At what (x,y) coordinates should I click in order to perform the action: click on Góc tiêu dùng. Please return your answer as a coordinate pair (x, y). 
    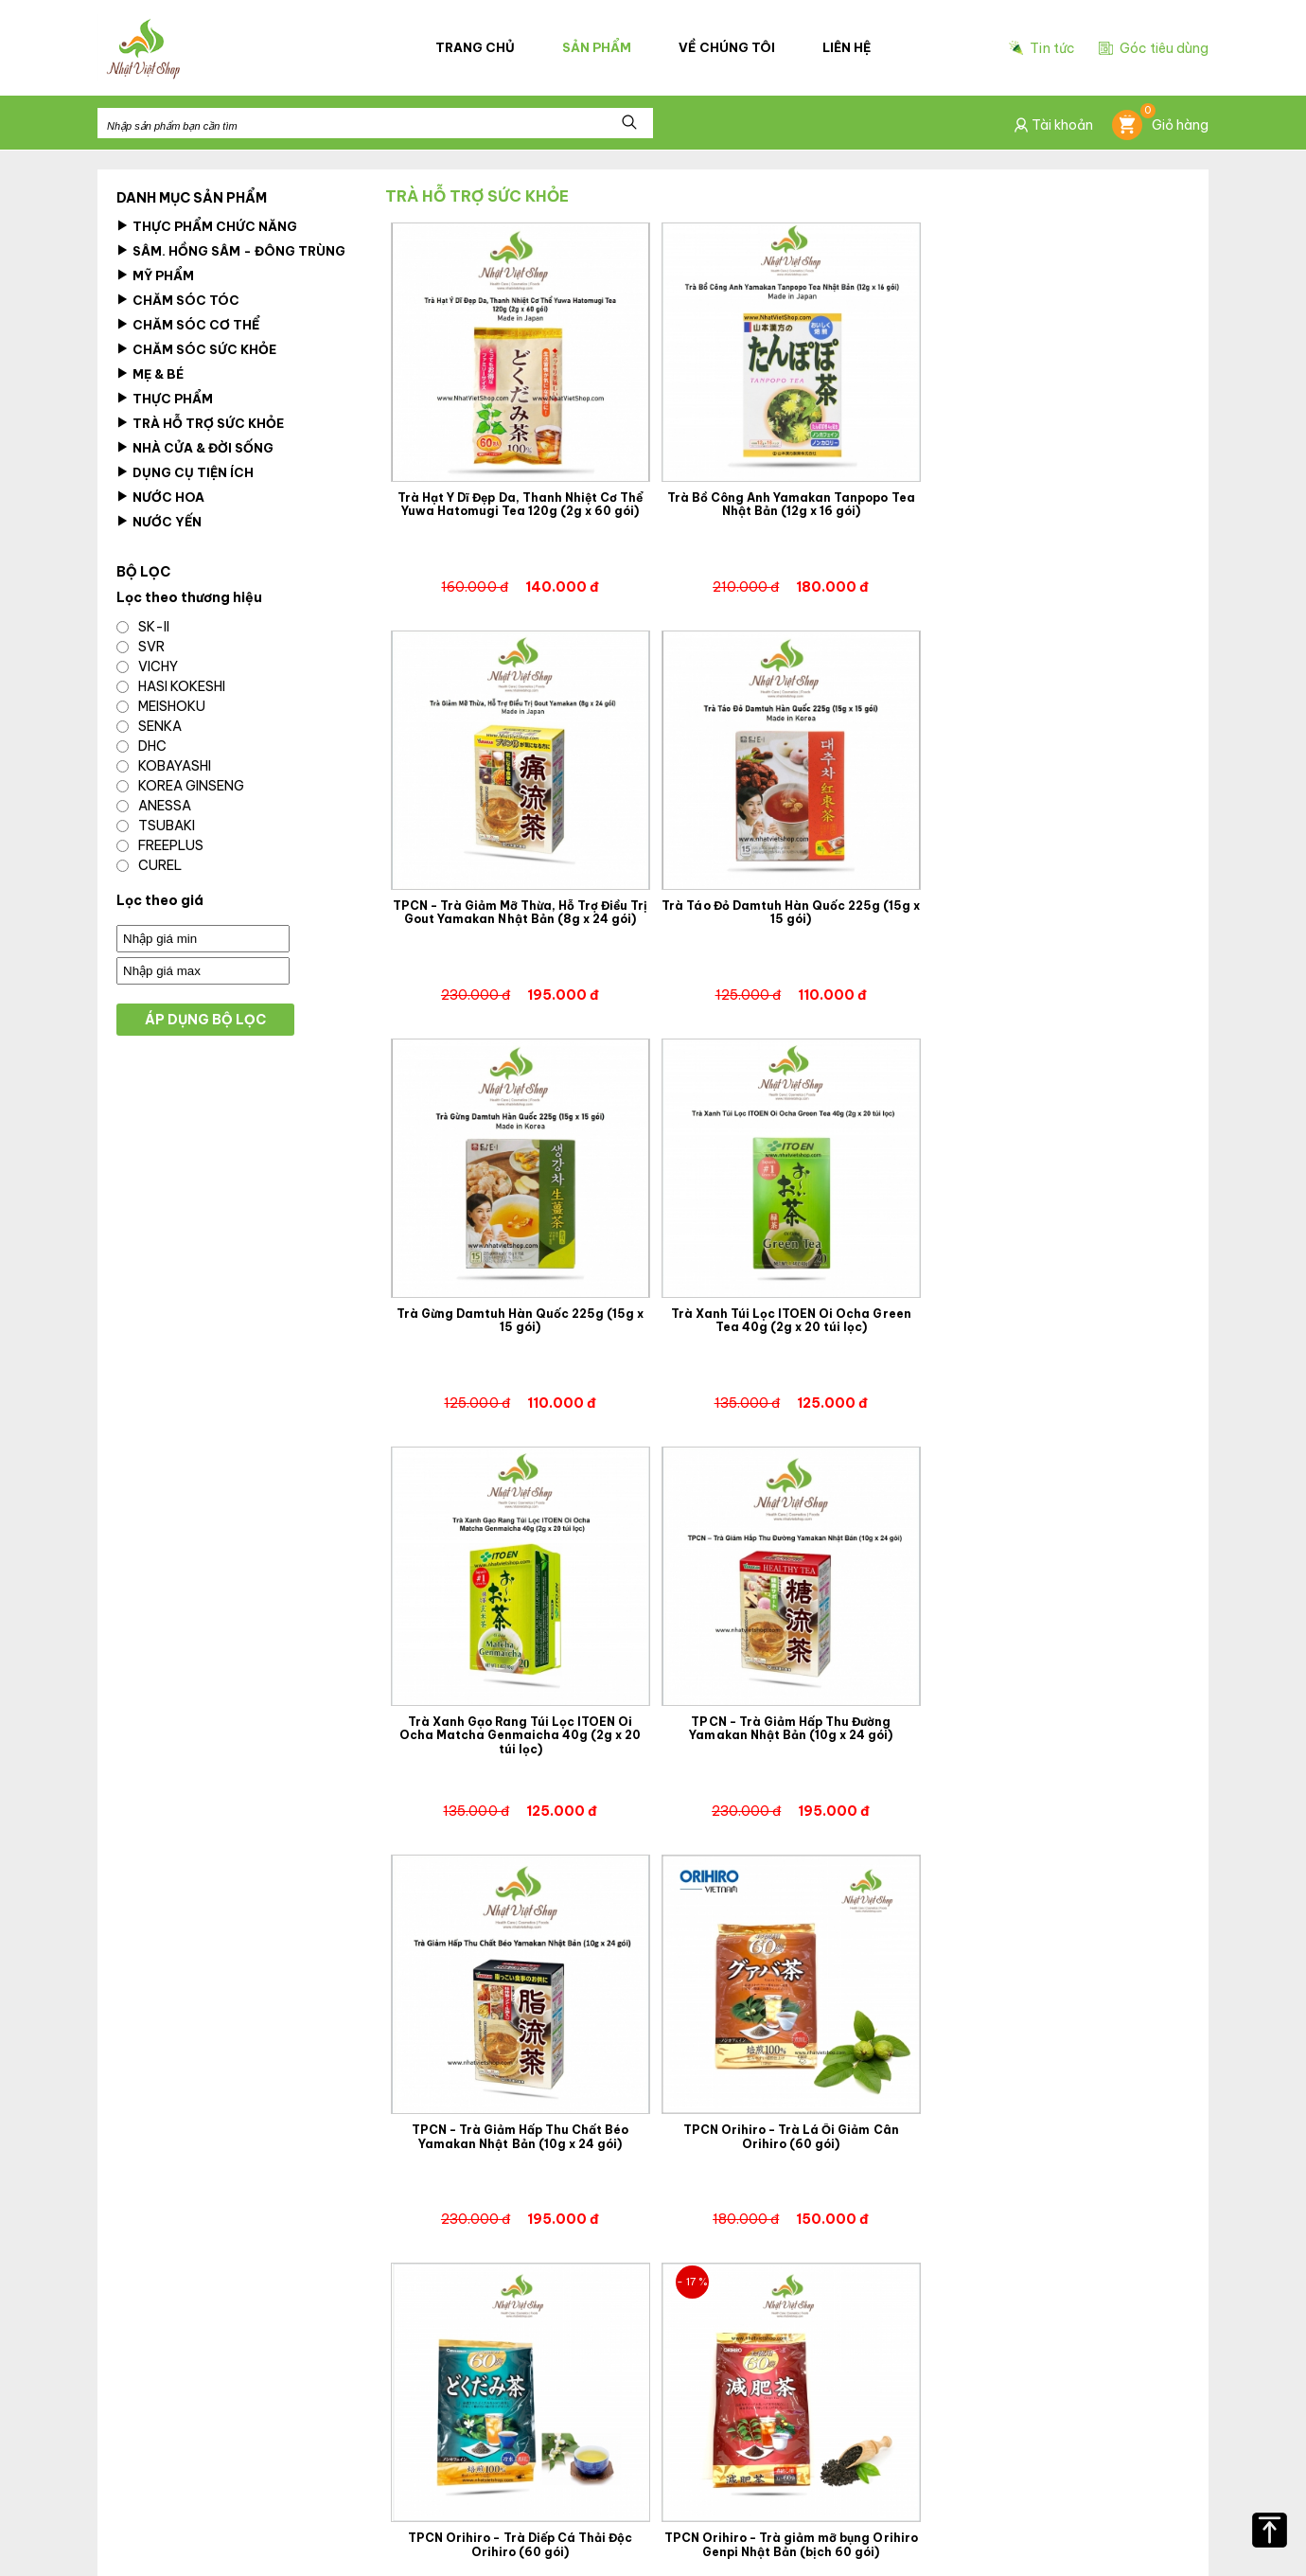
    Looking at the image, I should click on (1154, 48).